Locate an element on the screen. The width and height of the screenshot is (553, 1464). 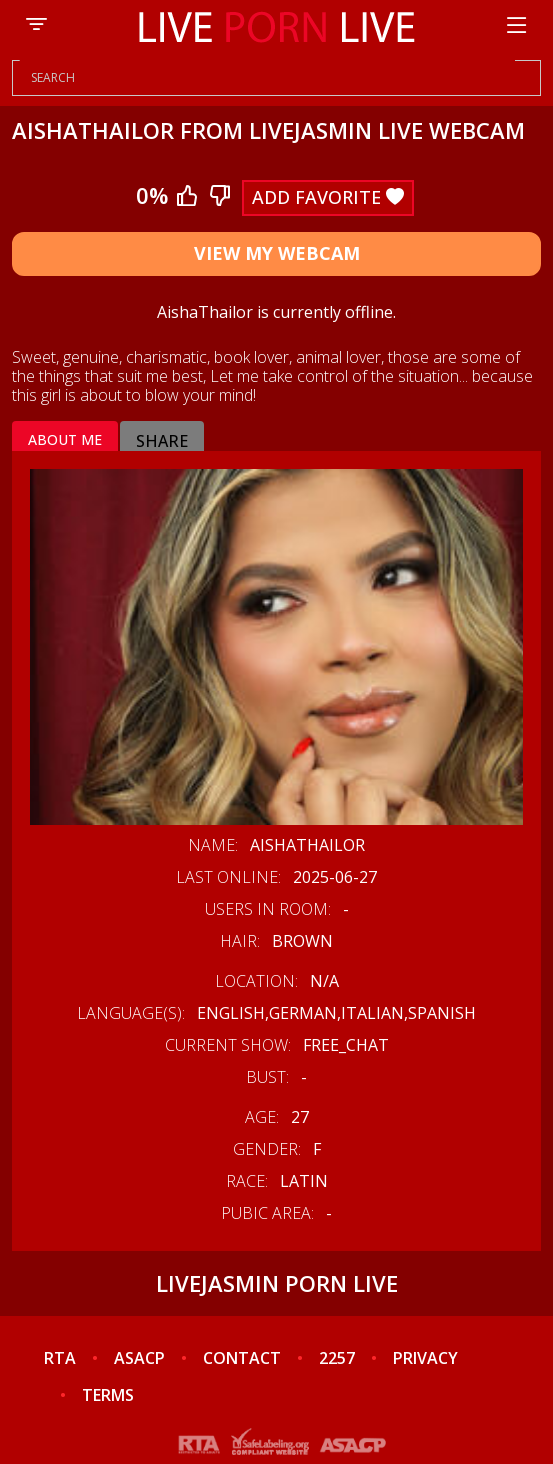
TERMS is located at coordinates (108, 1395).